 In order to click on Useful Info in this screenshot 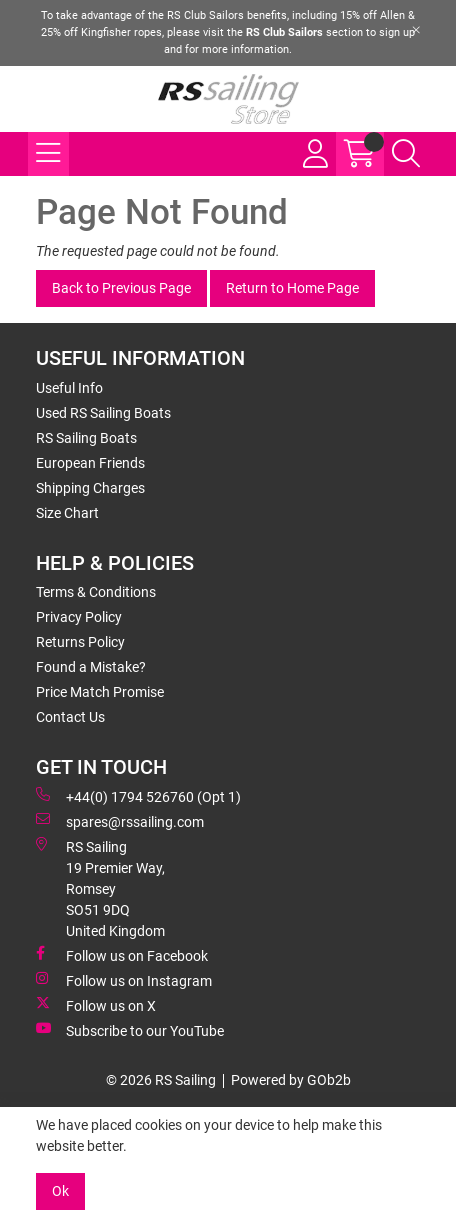, I will do `click(69, 388)`.